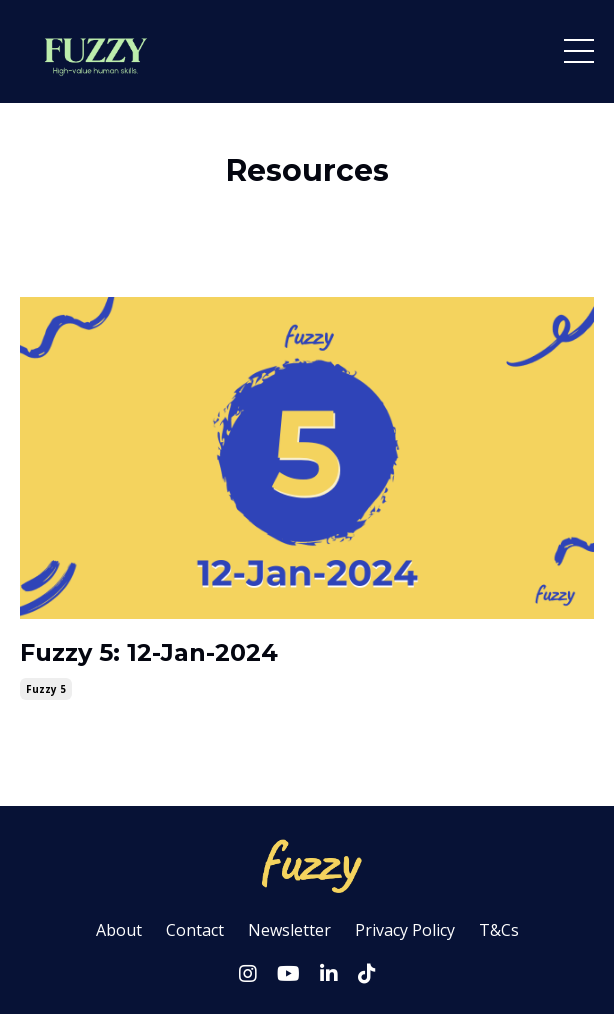  Describe the element at coordinates (149, 653) in the screenshot. I see `Fuzzy 5: 12-Jan-2024` at that location.